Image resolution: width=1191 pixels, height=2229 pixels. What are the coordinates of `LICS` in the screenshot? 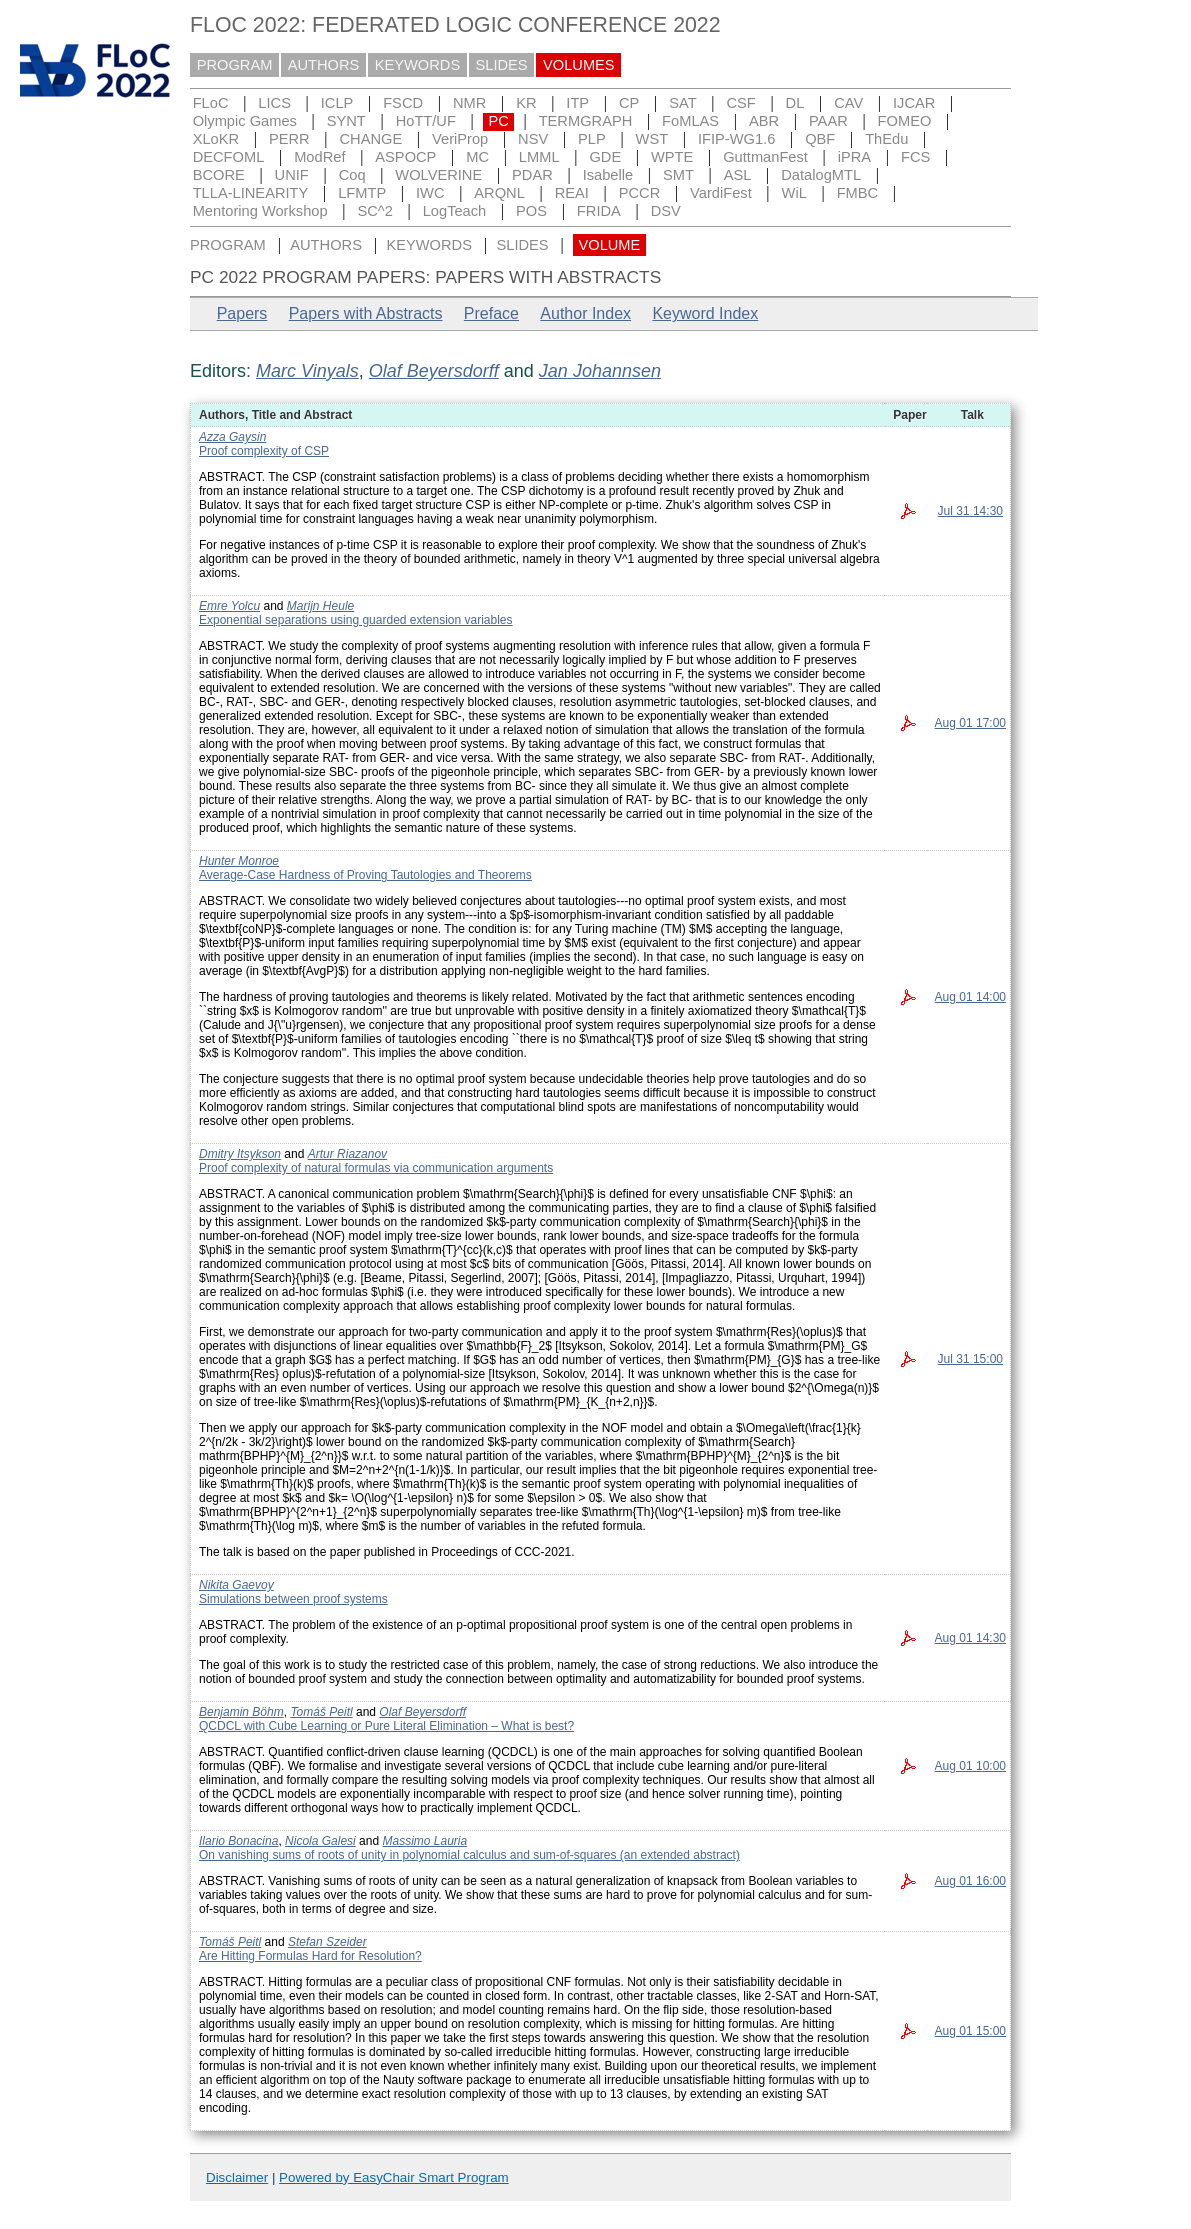 It's located at (274, 103).